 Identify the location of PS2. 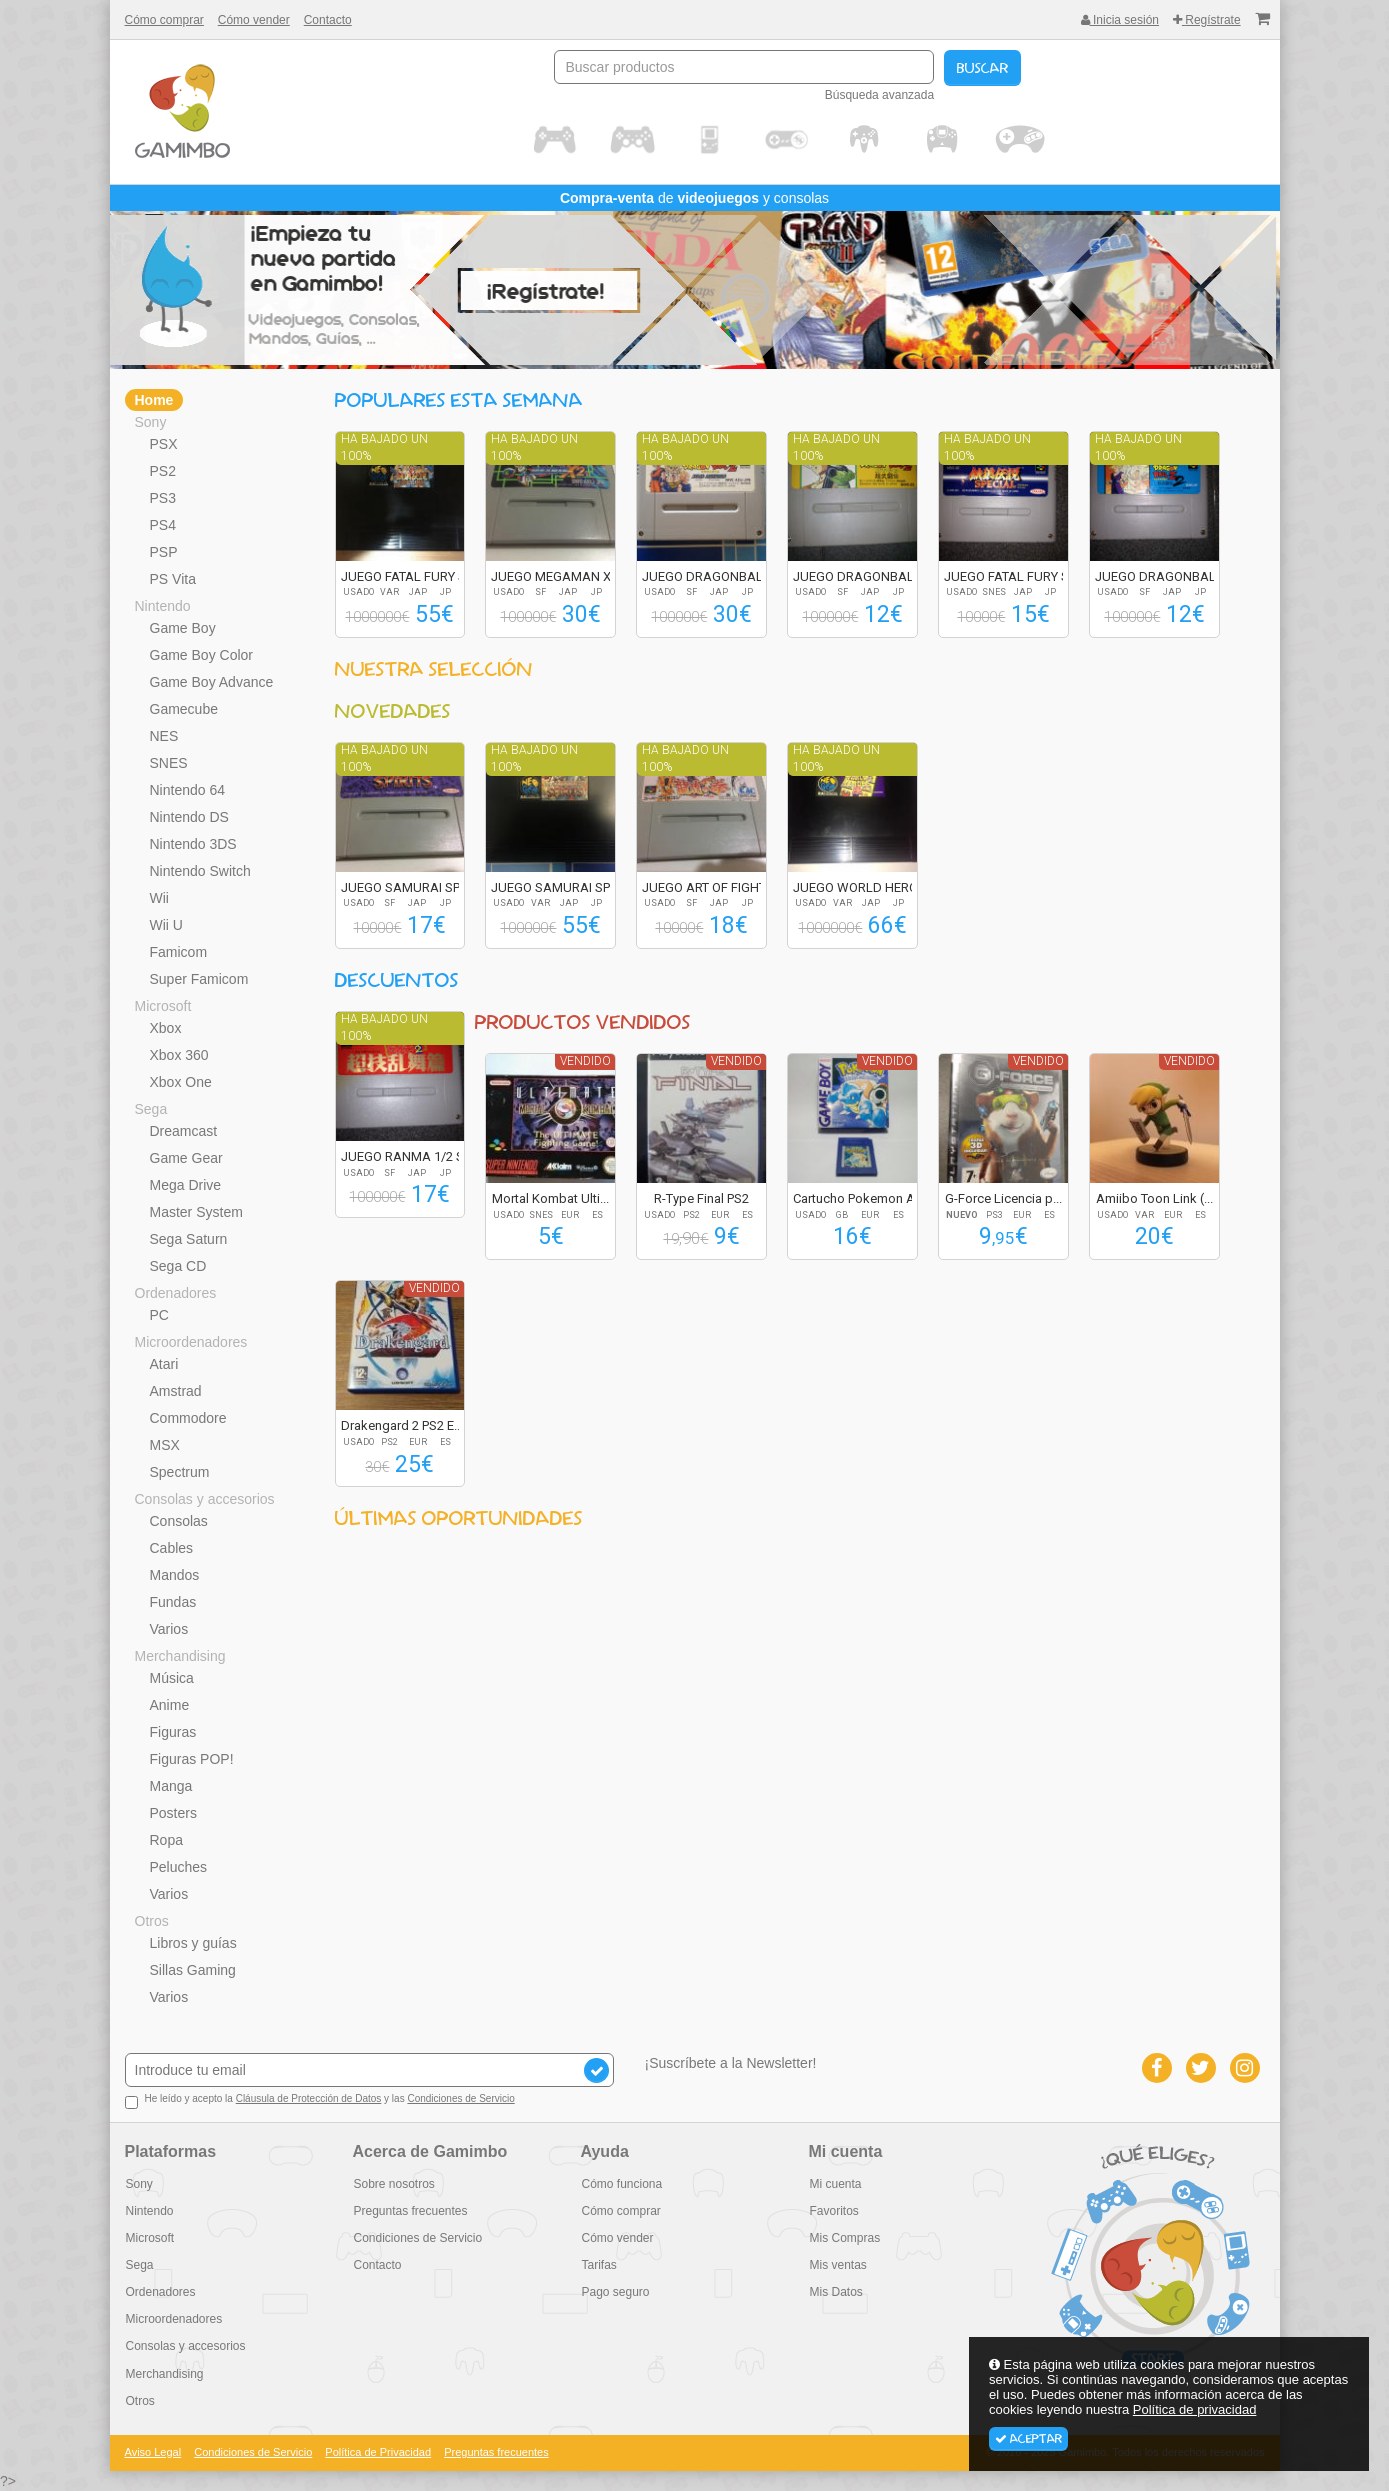
(163, 471).